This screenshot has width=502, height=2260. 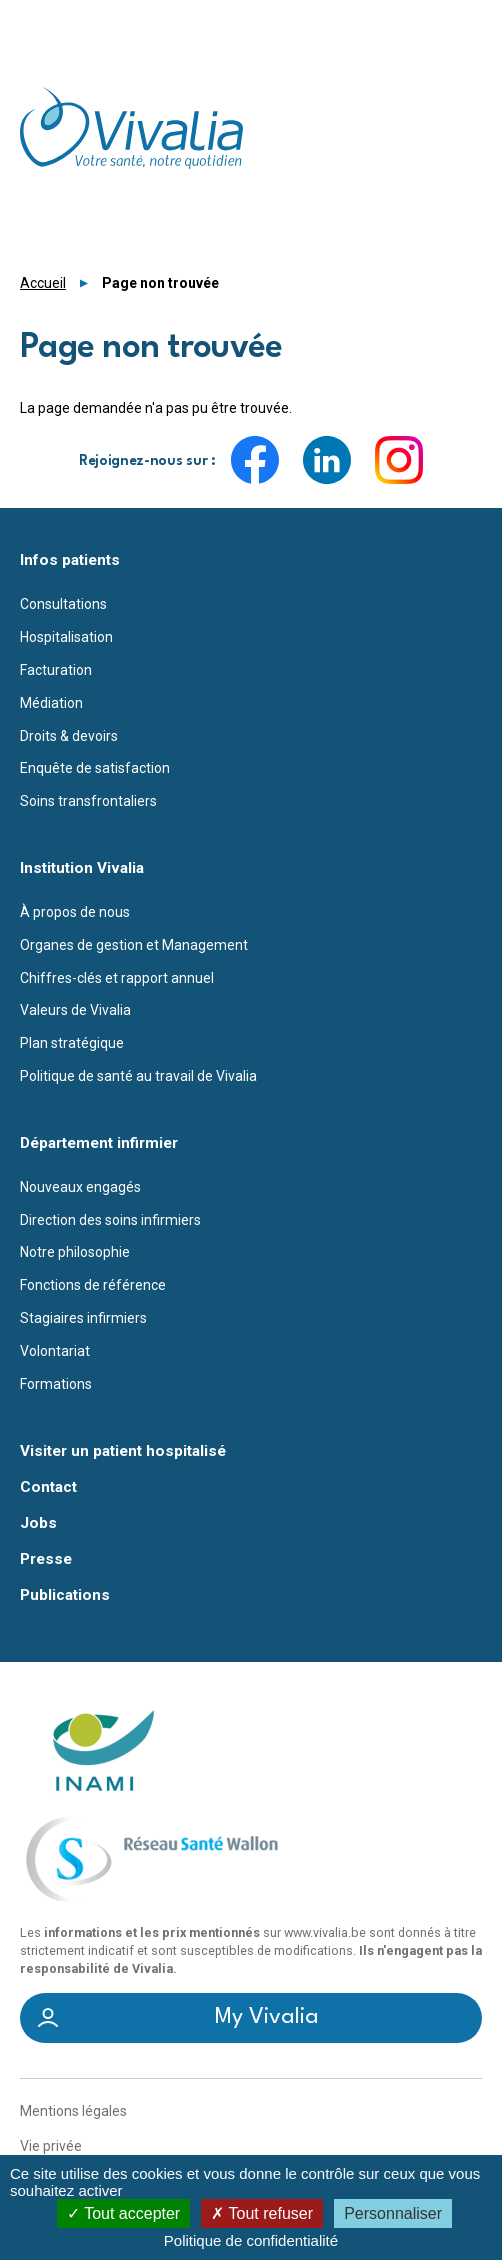 What do you see at coordinates (88, 801) in the screenshot?
I see `Soins transfrontaliers` at bounding box center [88, 801].